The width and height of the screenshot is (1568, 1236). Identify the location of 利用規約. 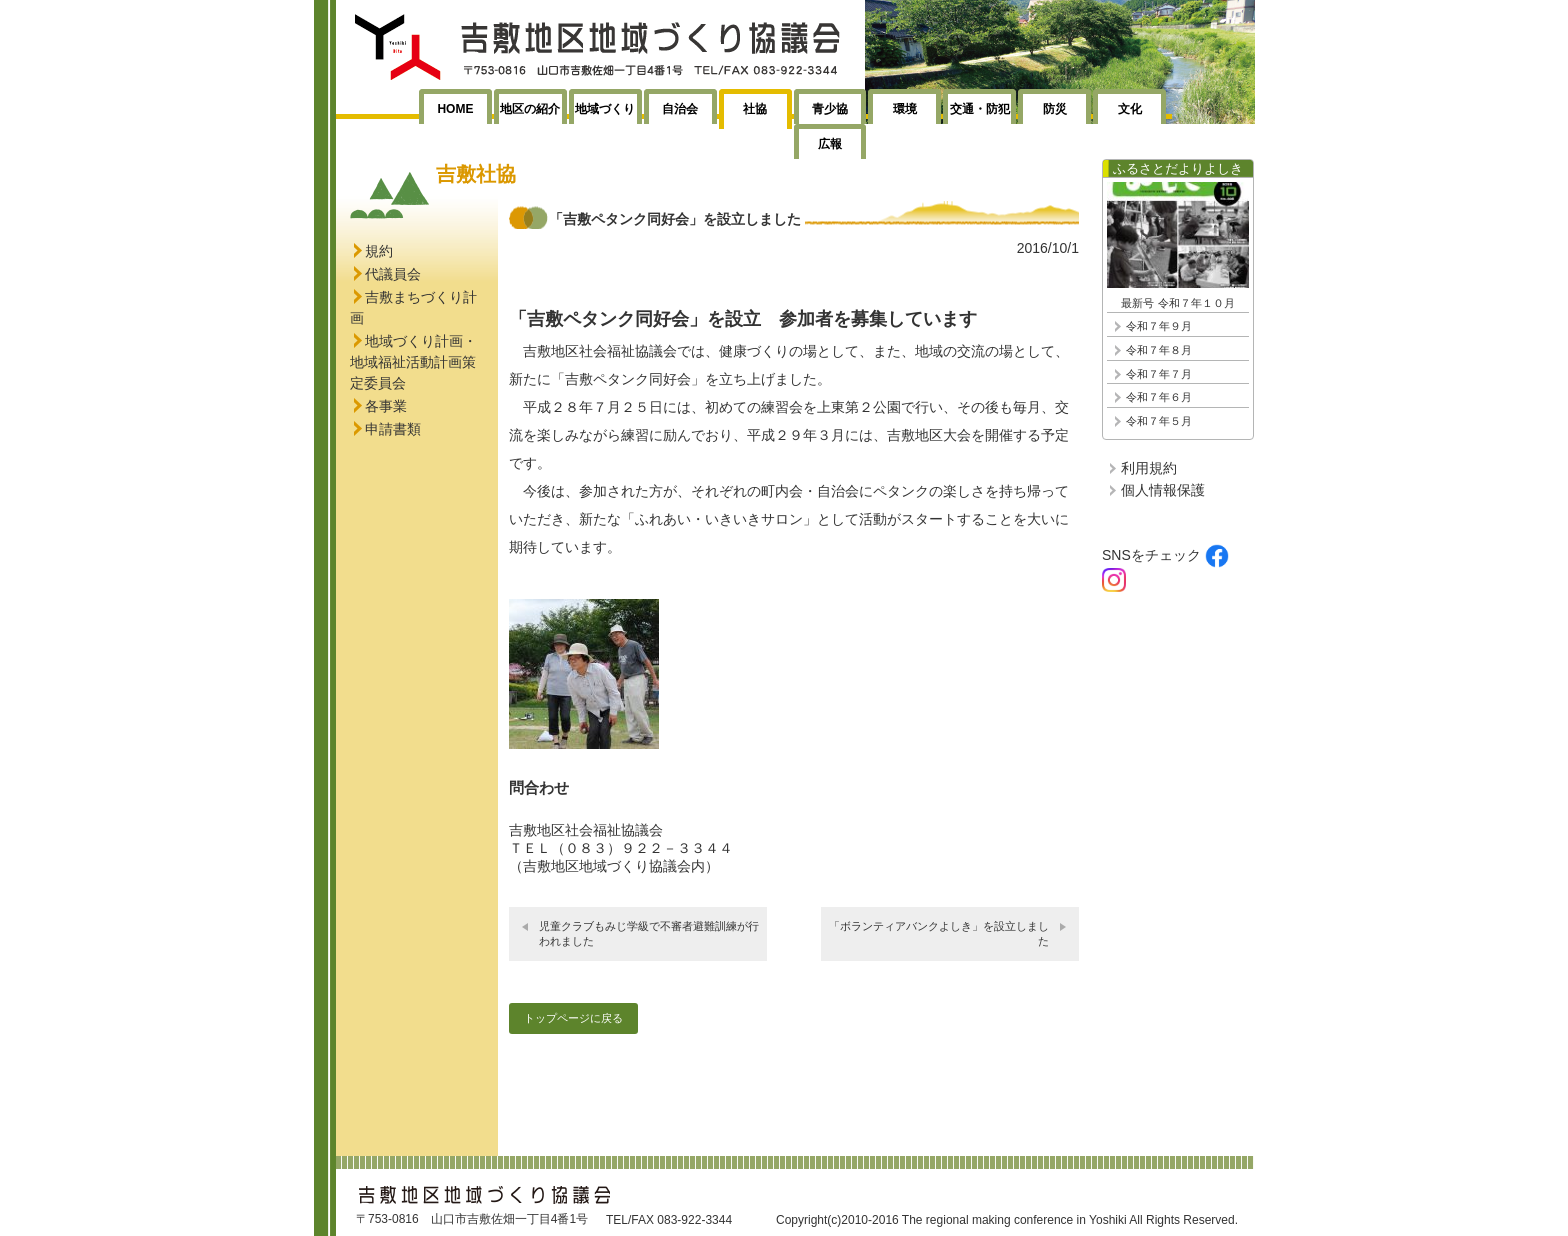
(1149, 468).